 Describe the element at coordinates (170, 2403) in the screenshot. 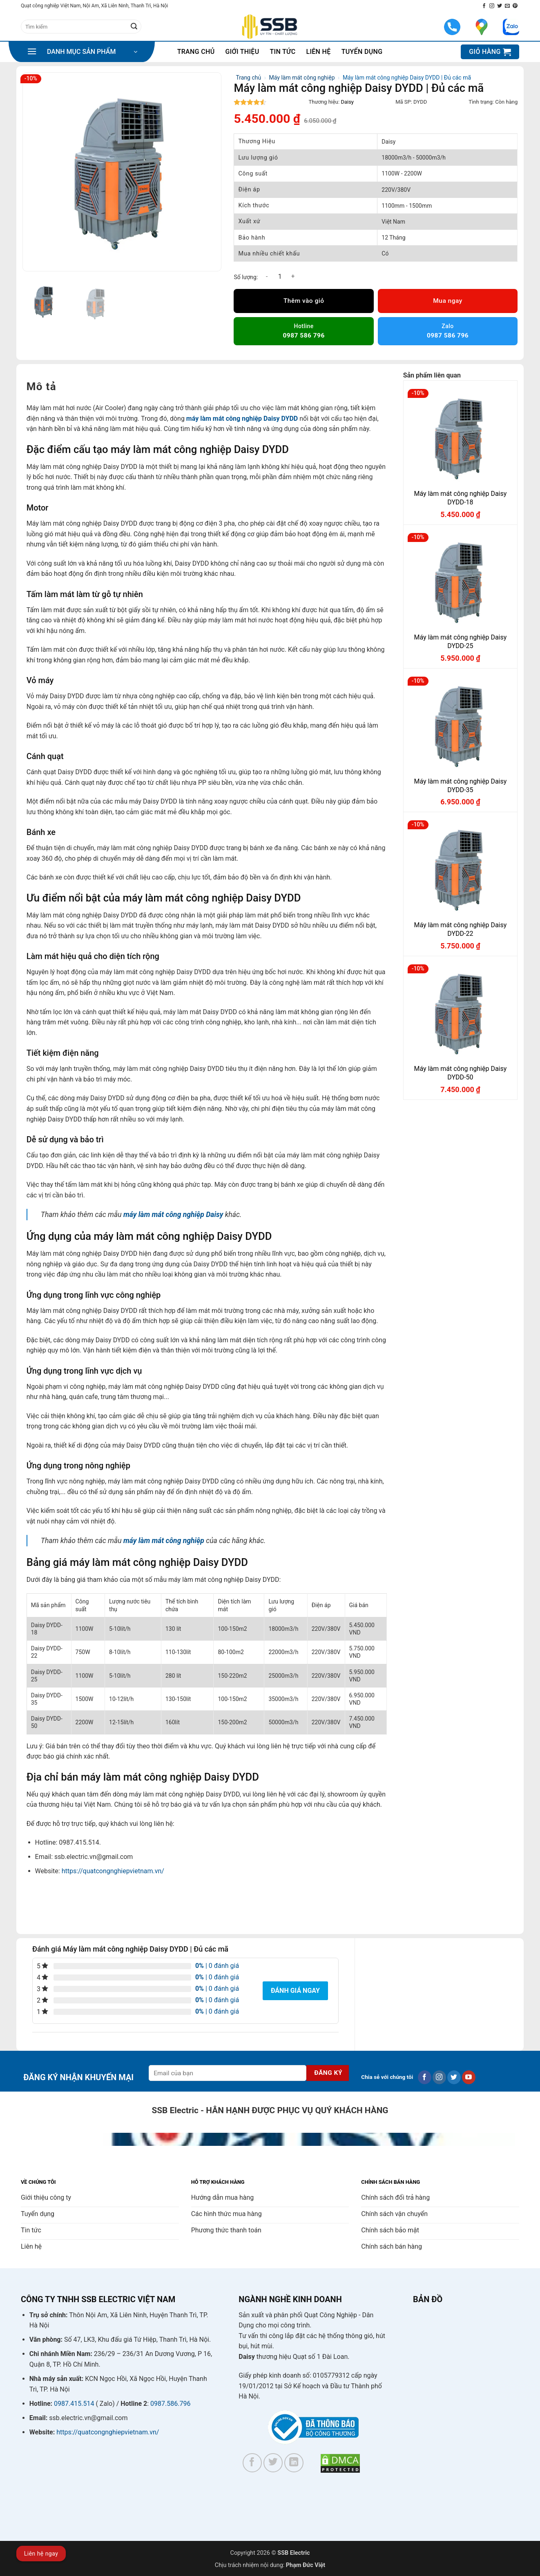

I see `0987.586.796` at that location.